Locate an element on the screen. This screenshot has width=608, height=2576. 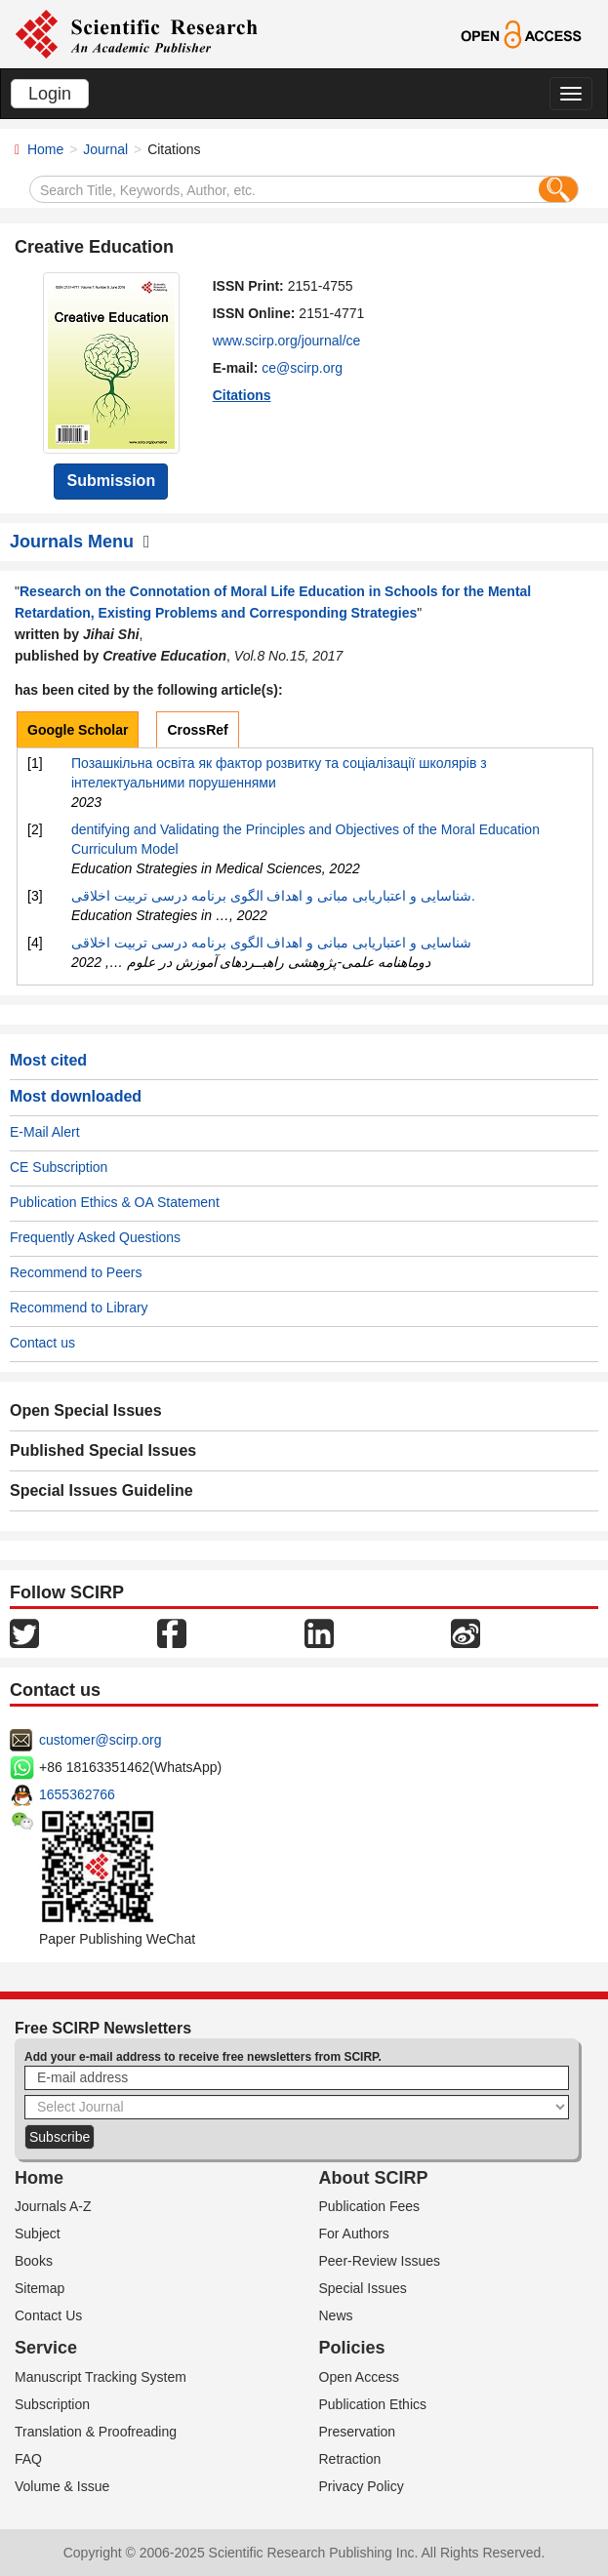
Special Issues Guideline is located at coordinates (101, 1490).